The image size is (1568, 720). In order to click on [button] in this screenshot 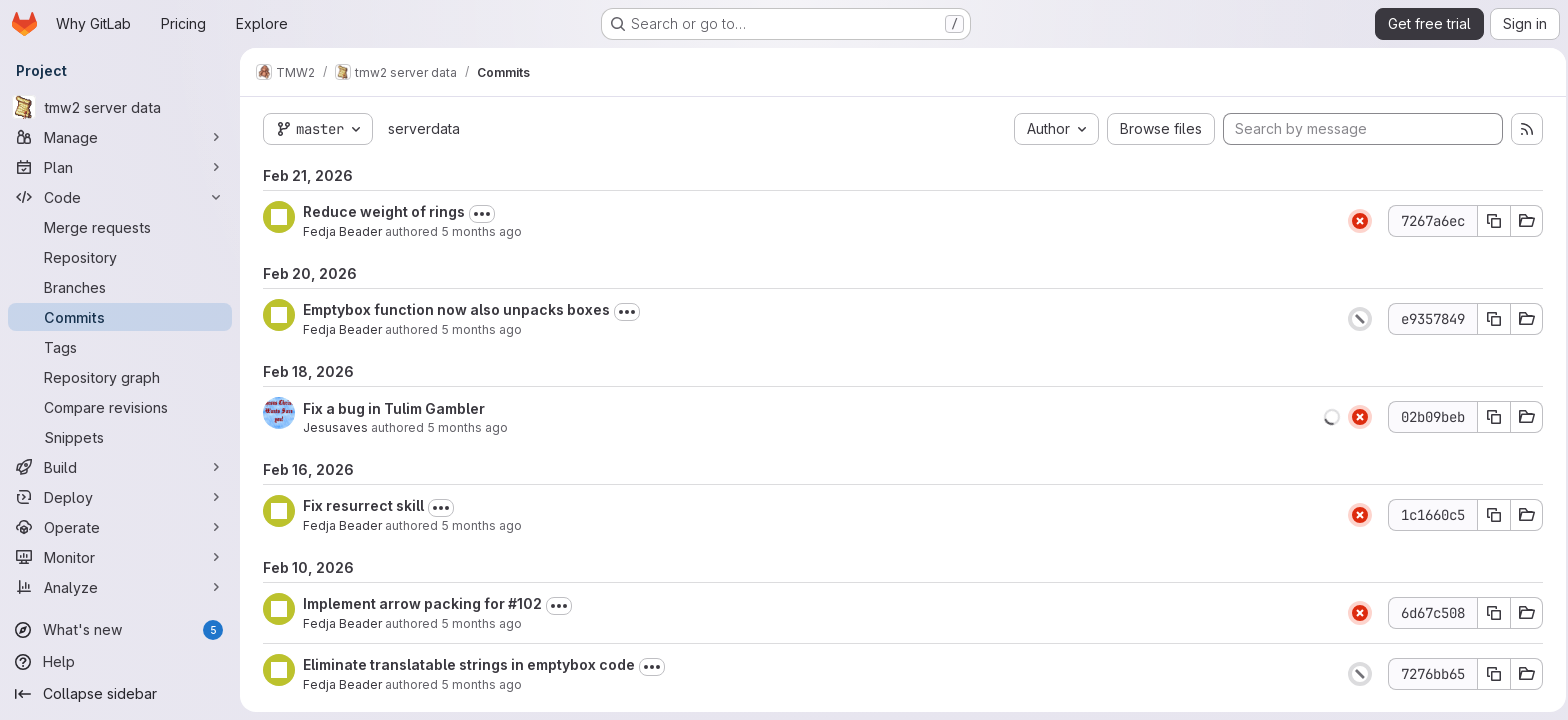, I will do `click(1329, 417)`.